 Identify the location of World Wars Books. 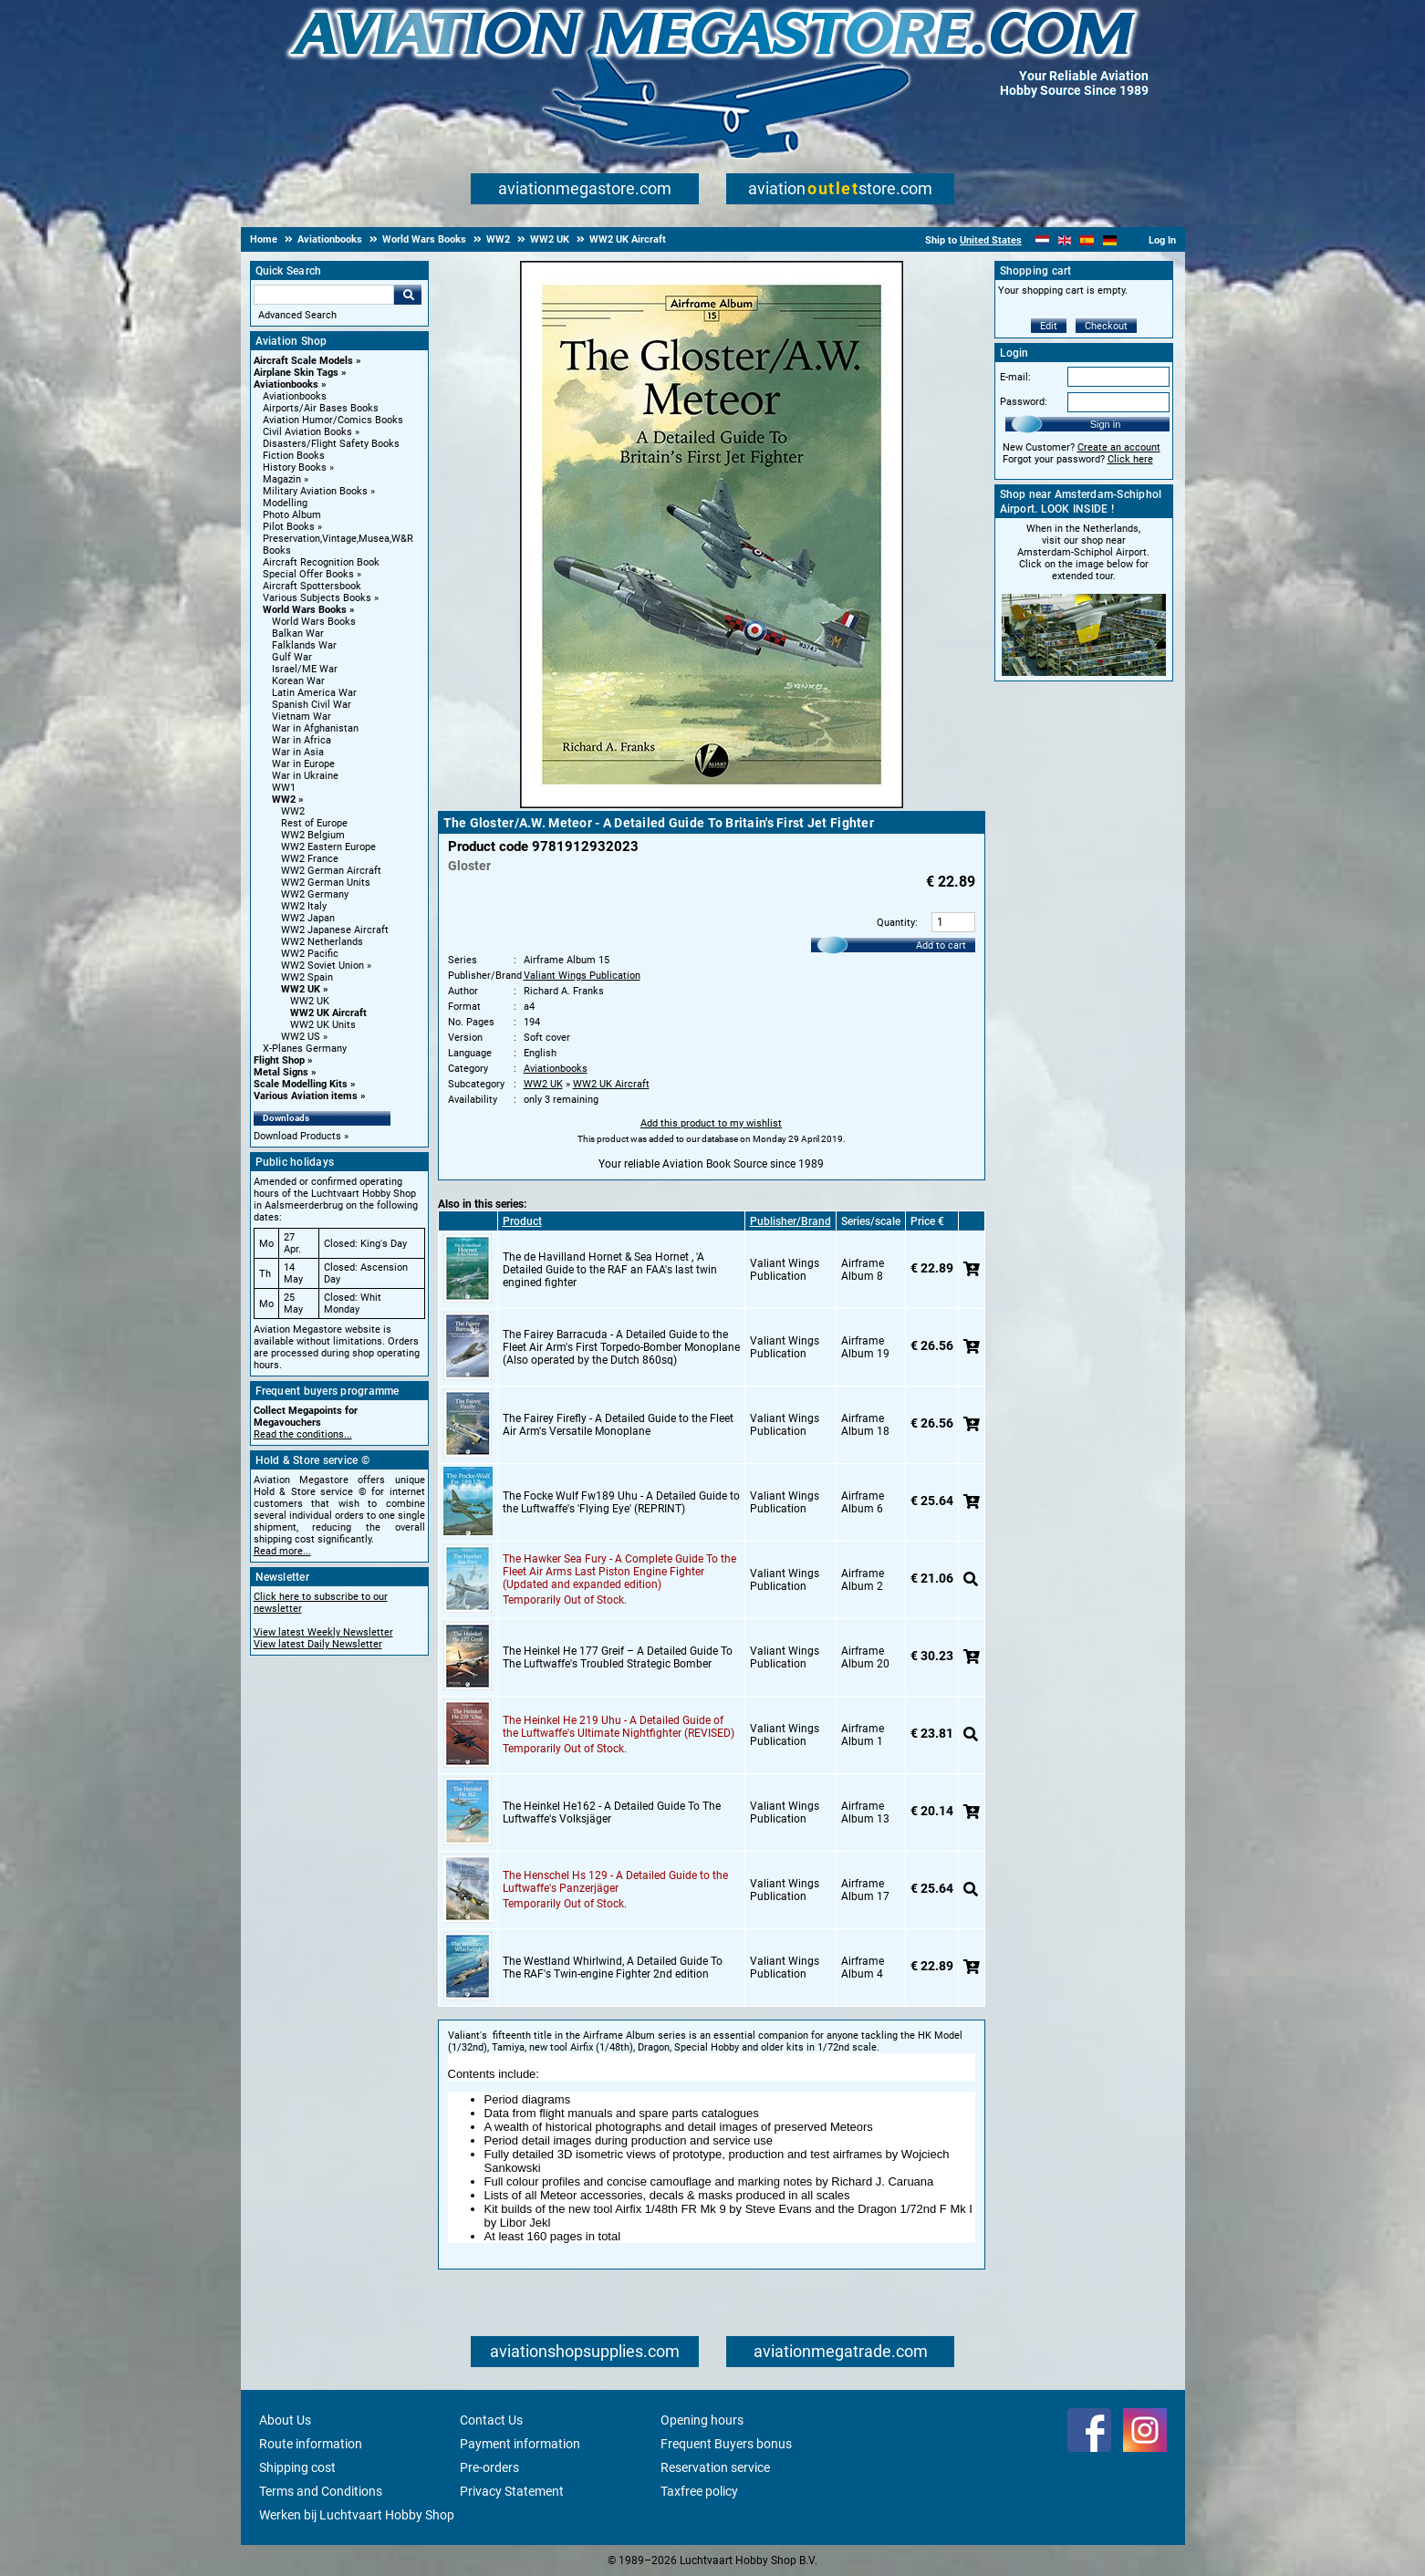
(305, 610).